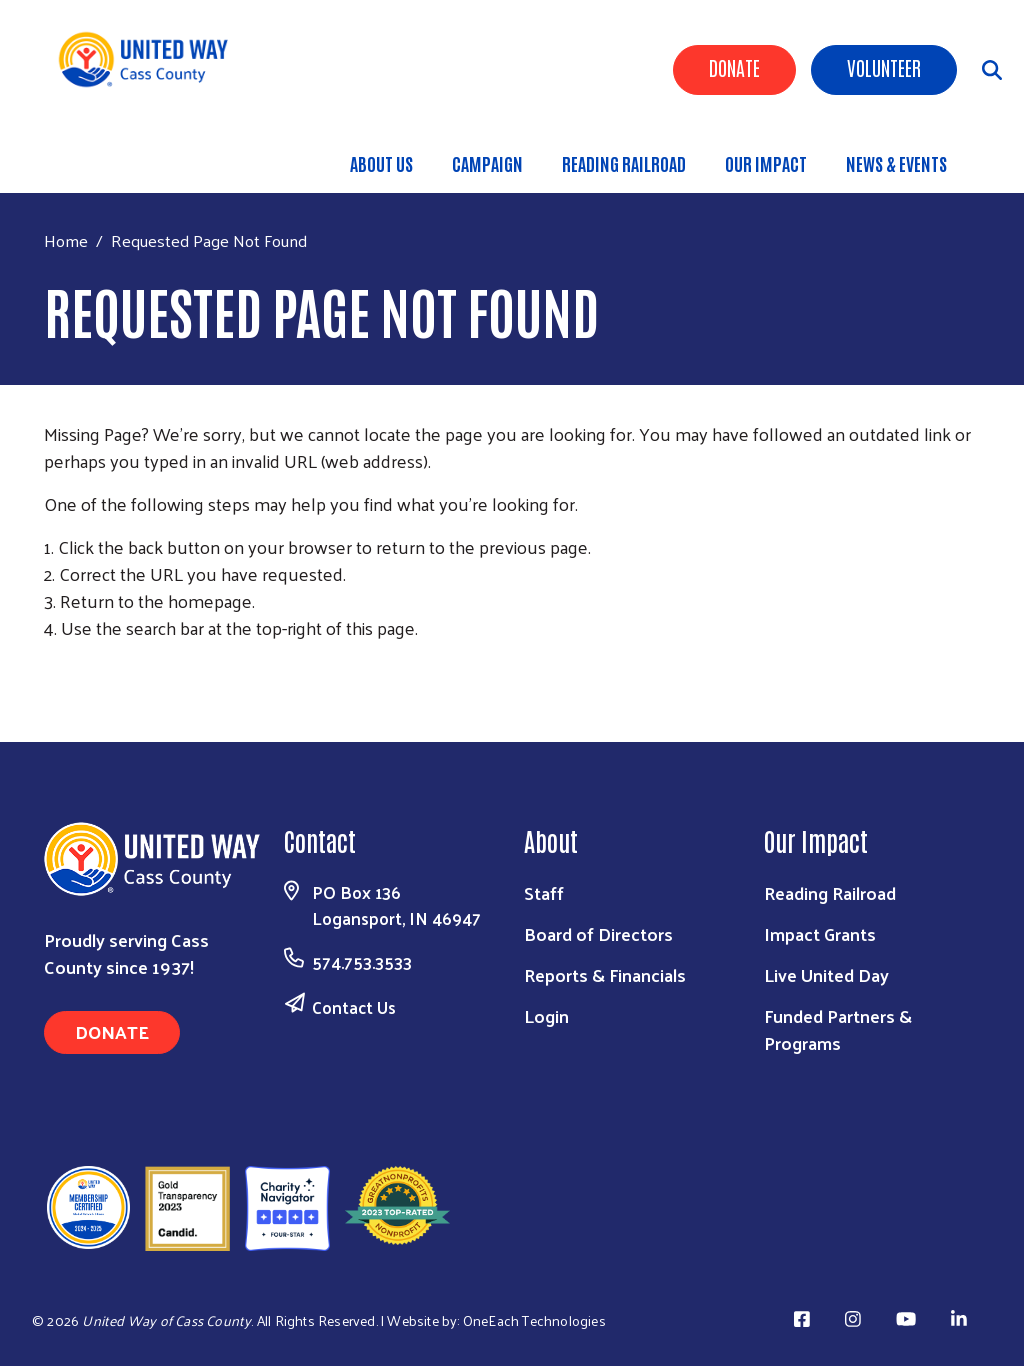  What do you see at coordinates (896, 163) in the screenshot?
I see `News & Events` at bounding box center [896, 163].